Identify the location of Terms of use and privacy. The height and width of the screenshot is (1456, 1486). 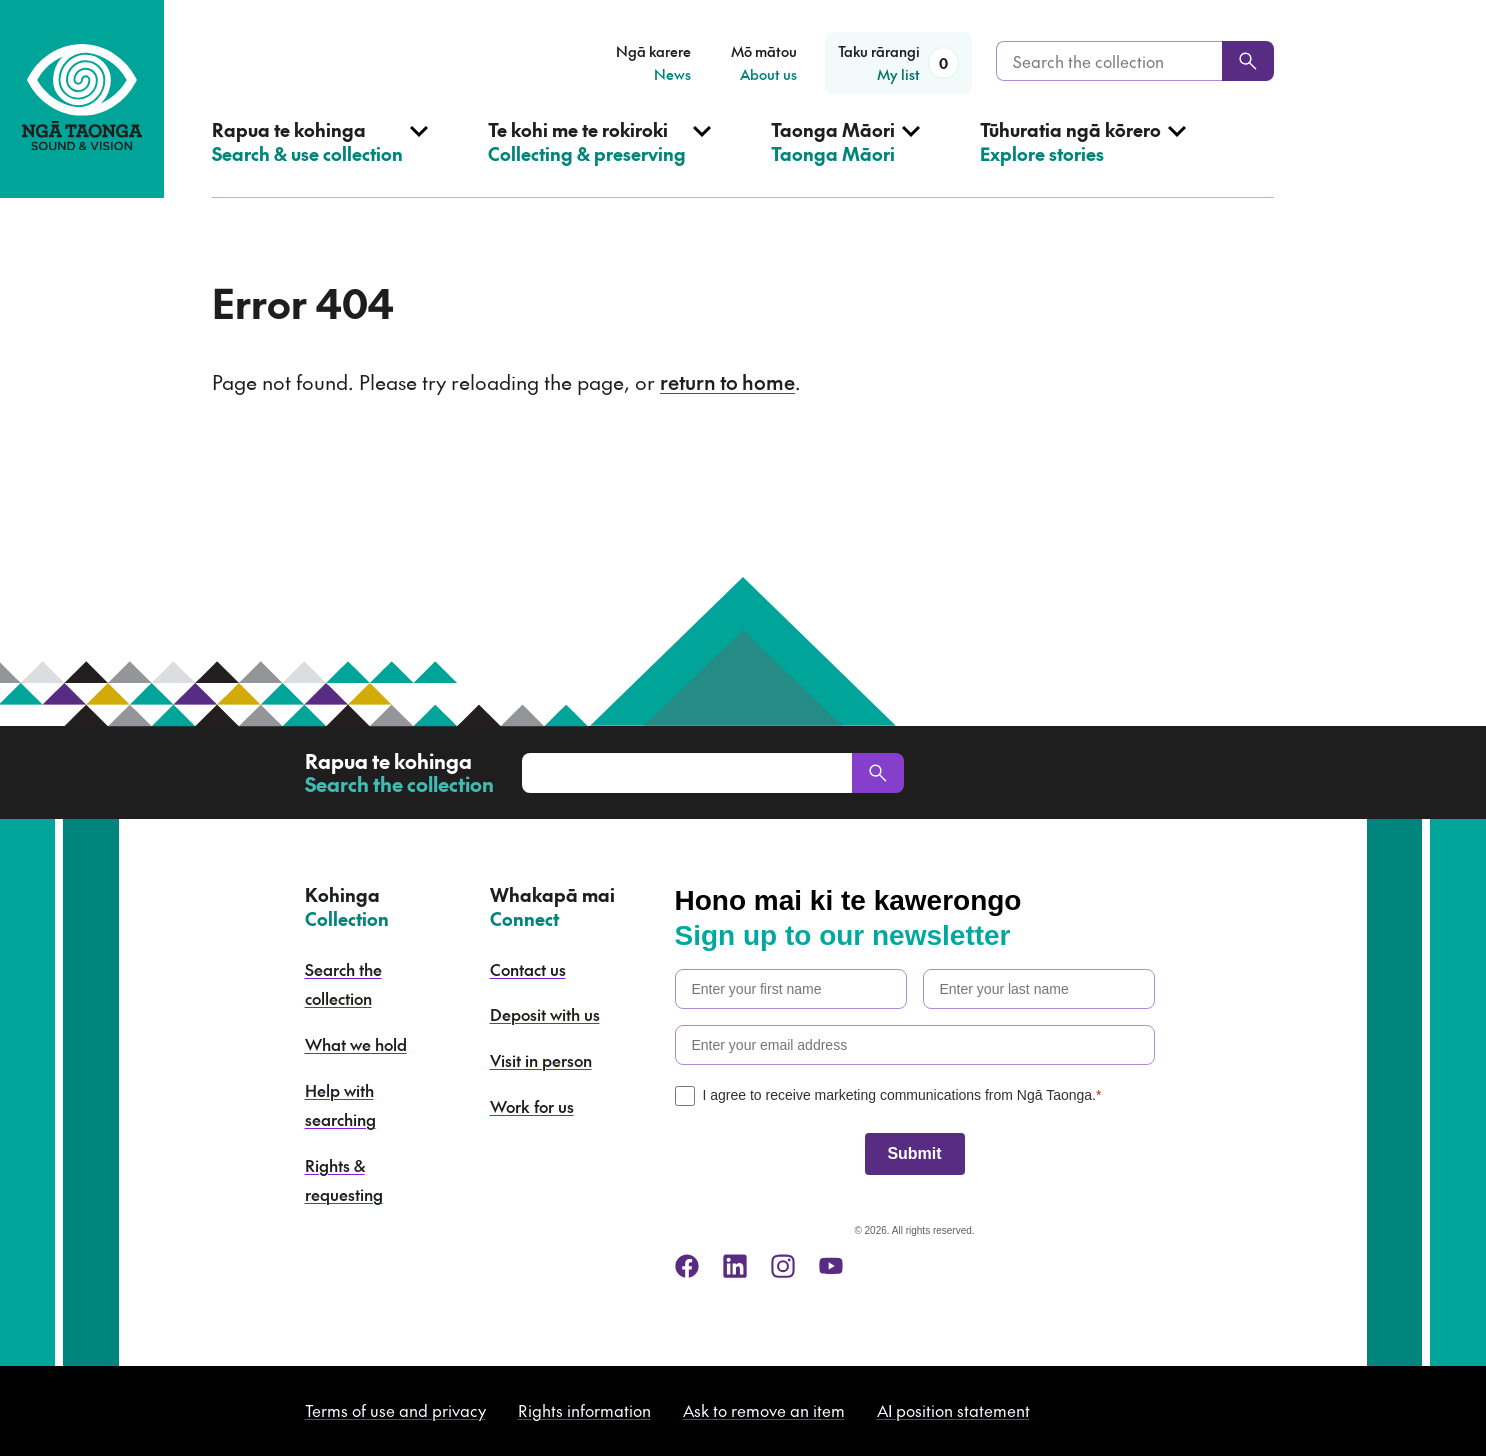
(395, 1410).